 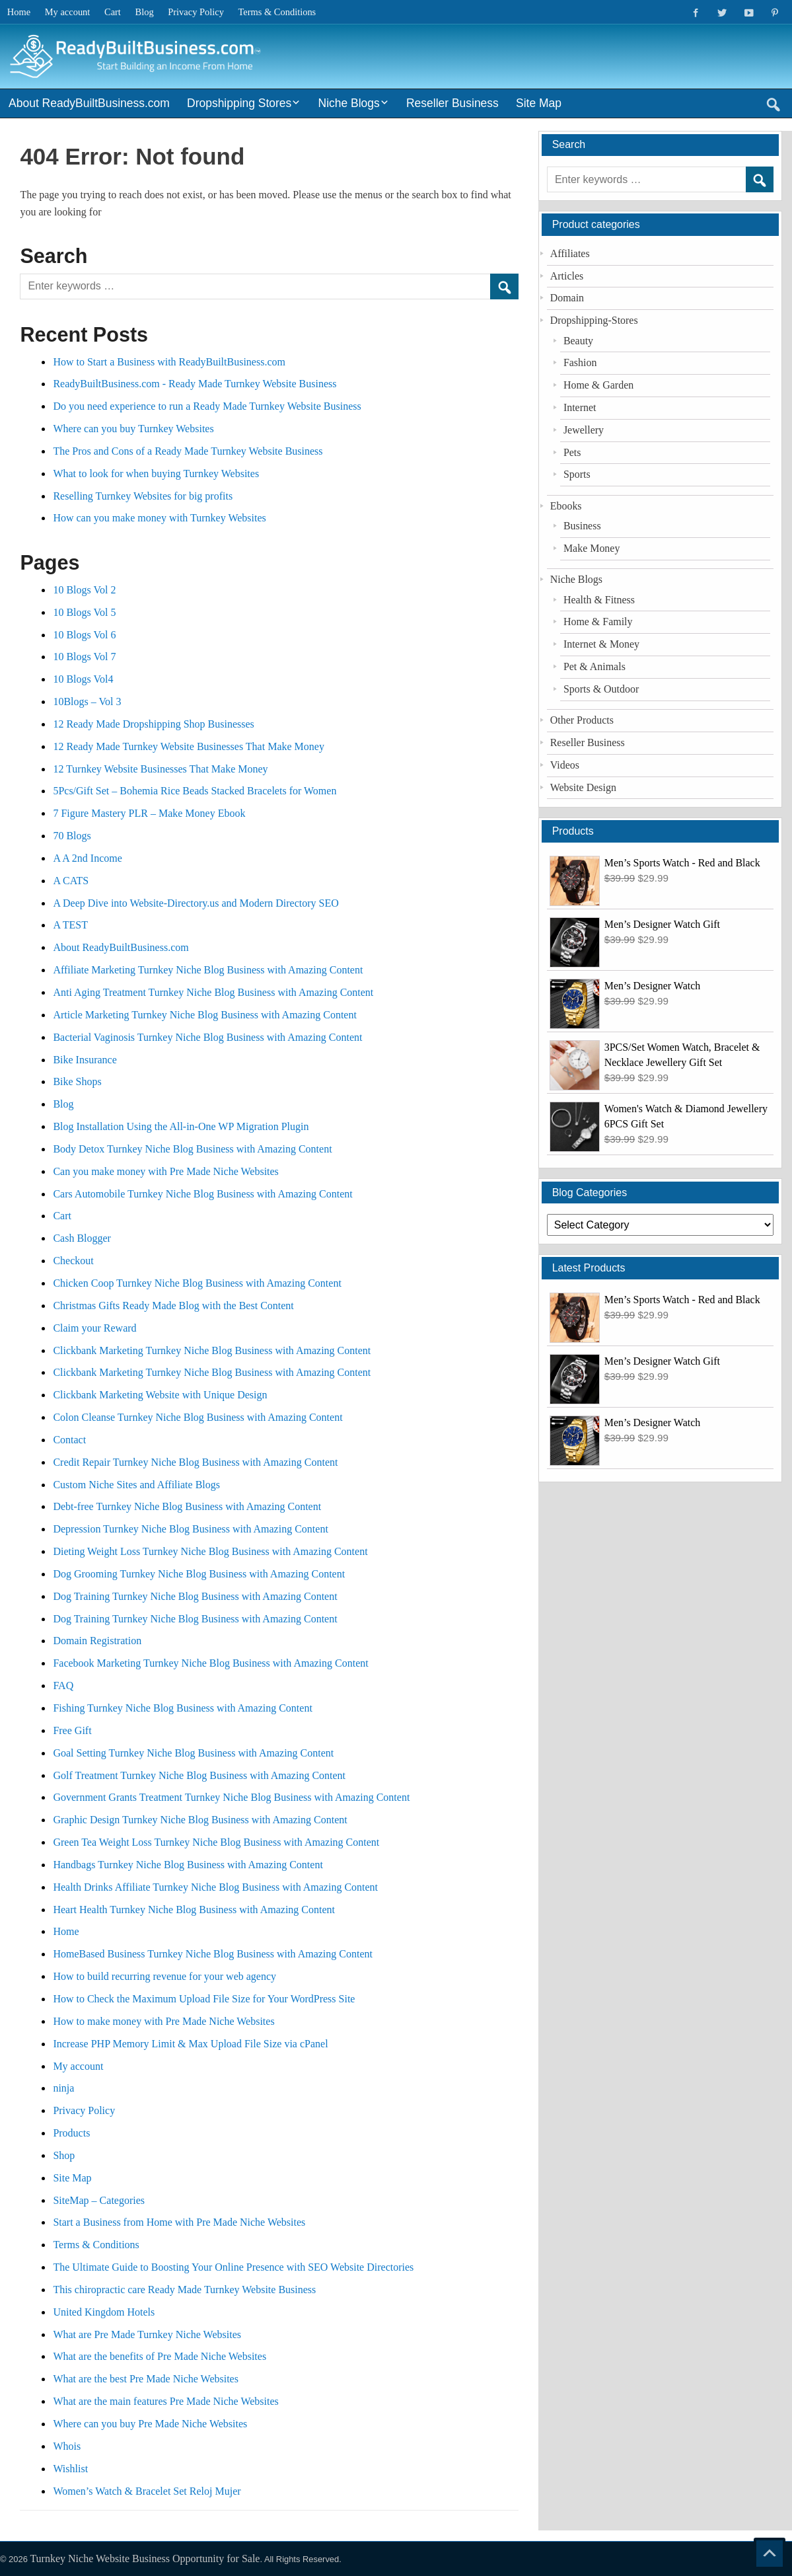 What do you see at coordinates (598, 621) in the screenshot?
I see `Home & Family` at bounding box center [598, 621].